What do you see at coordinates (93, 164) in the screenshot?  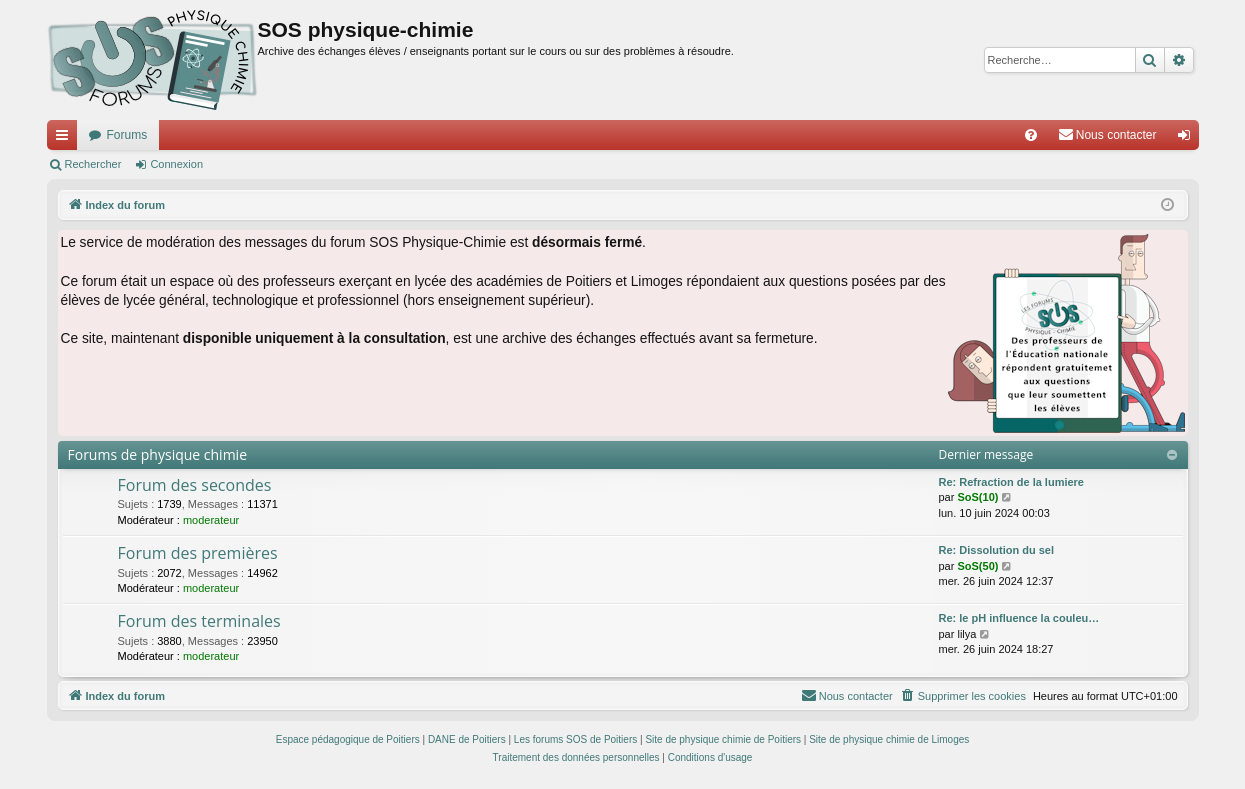 I see `Rechercher` at bounding box center [93, 164].